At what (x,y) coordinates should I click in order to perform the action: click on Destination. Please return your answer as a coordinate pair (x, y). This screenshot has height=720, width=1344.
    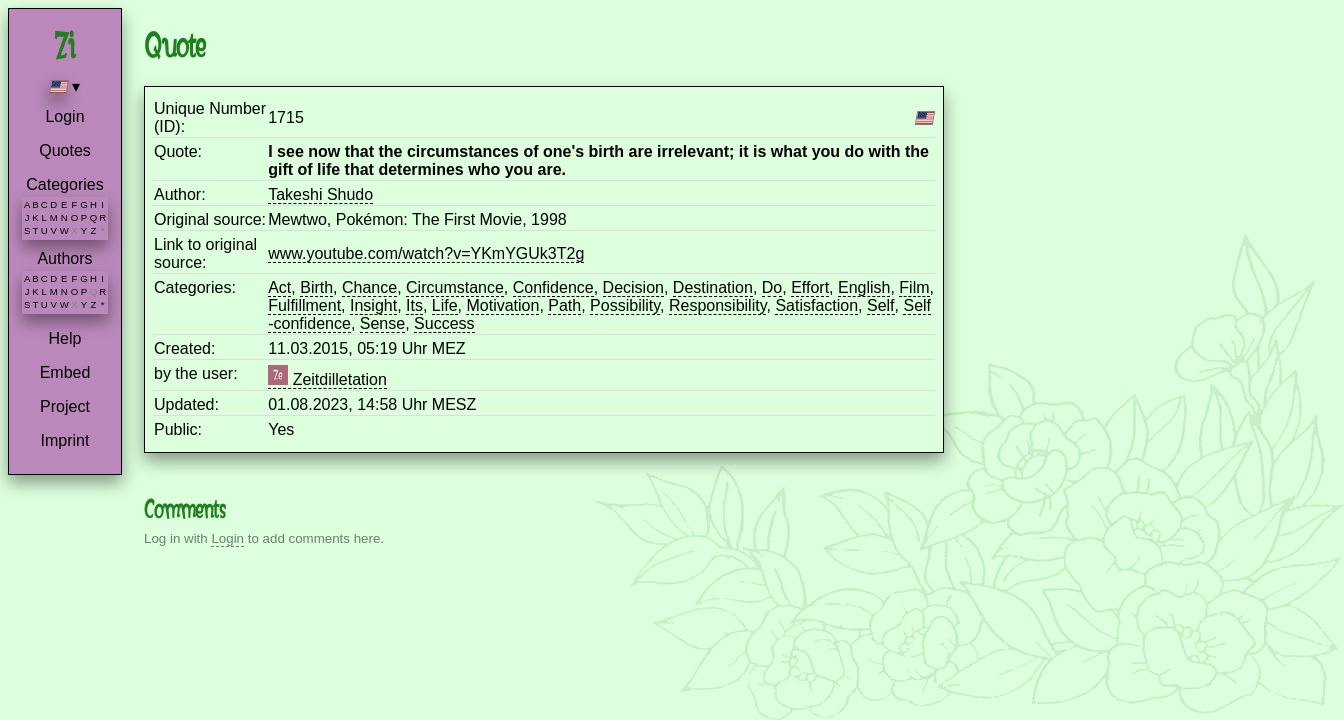
    Looking at the image, I should click on (713, 287).